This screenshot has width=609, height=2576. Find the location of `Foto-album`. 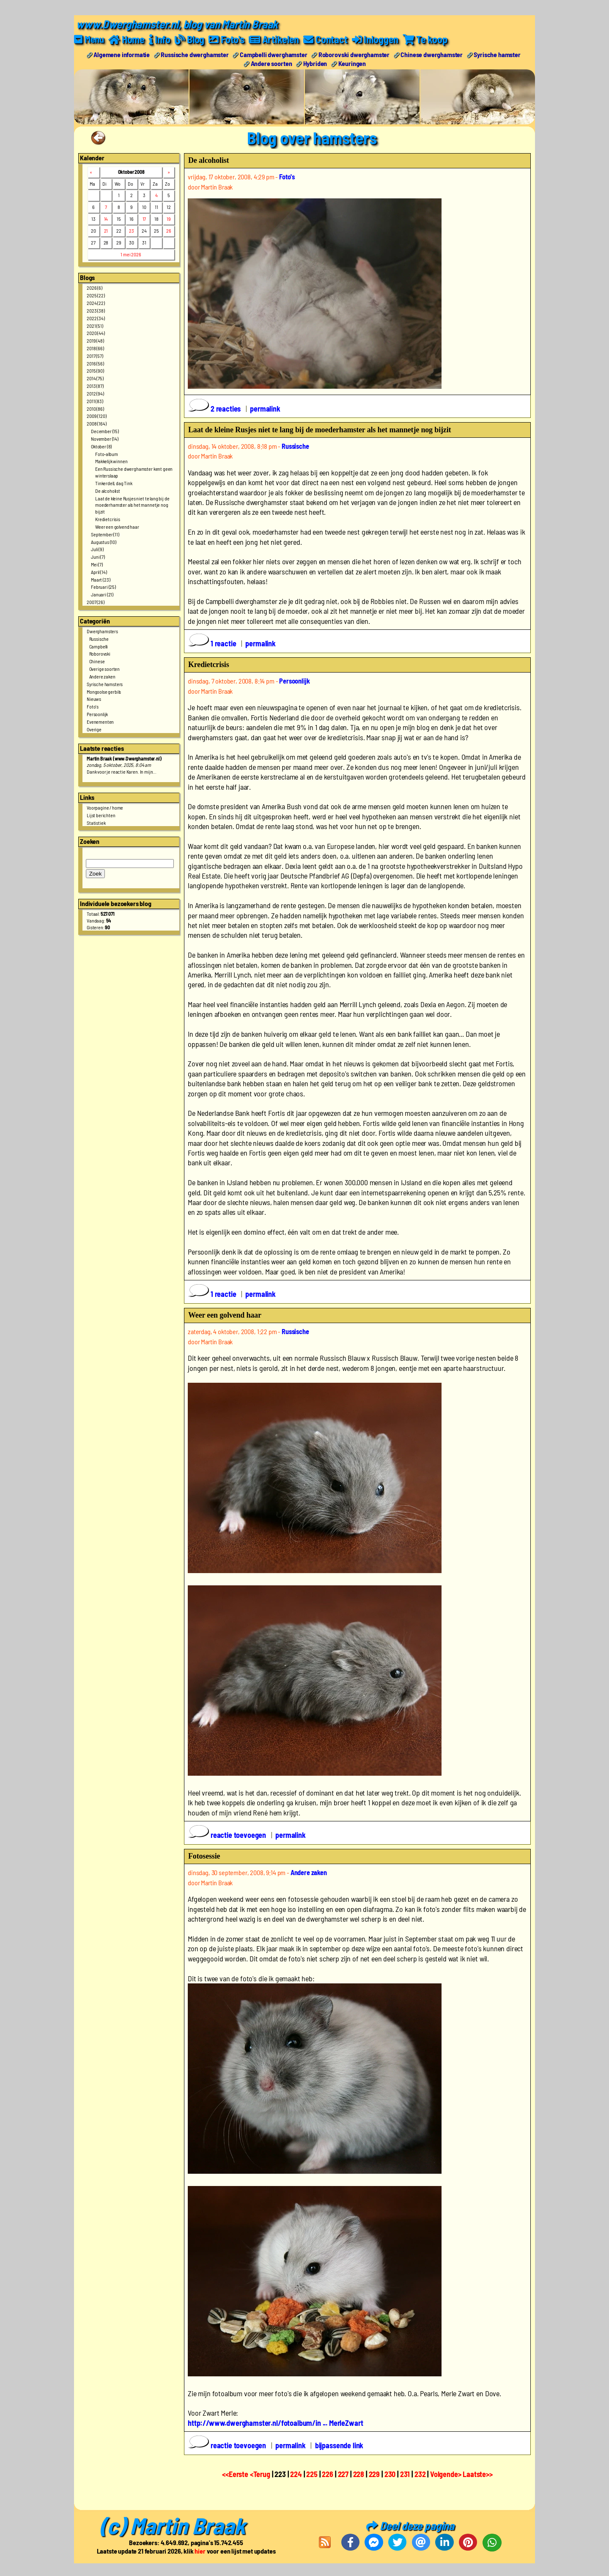

Foto-album is located at coordinates (106, 454).